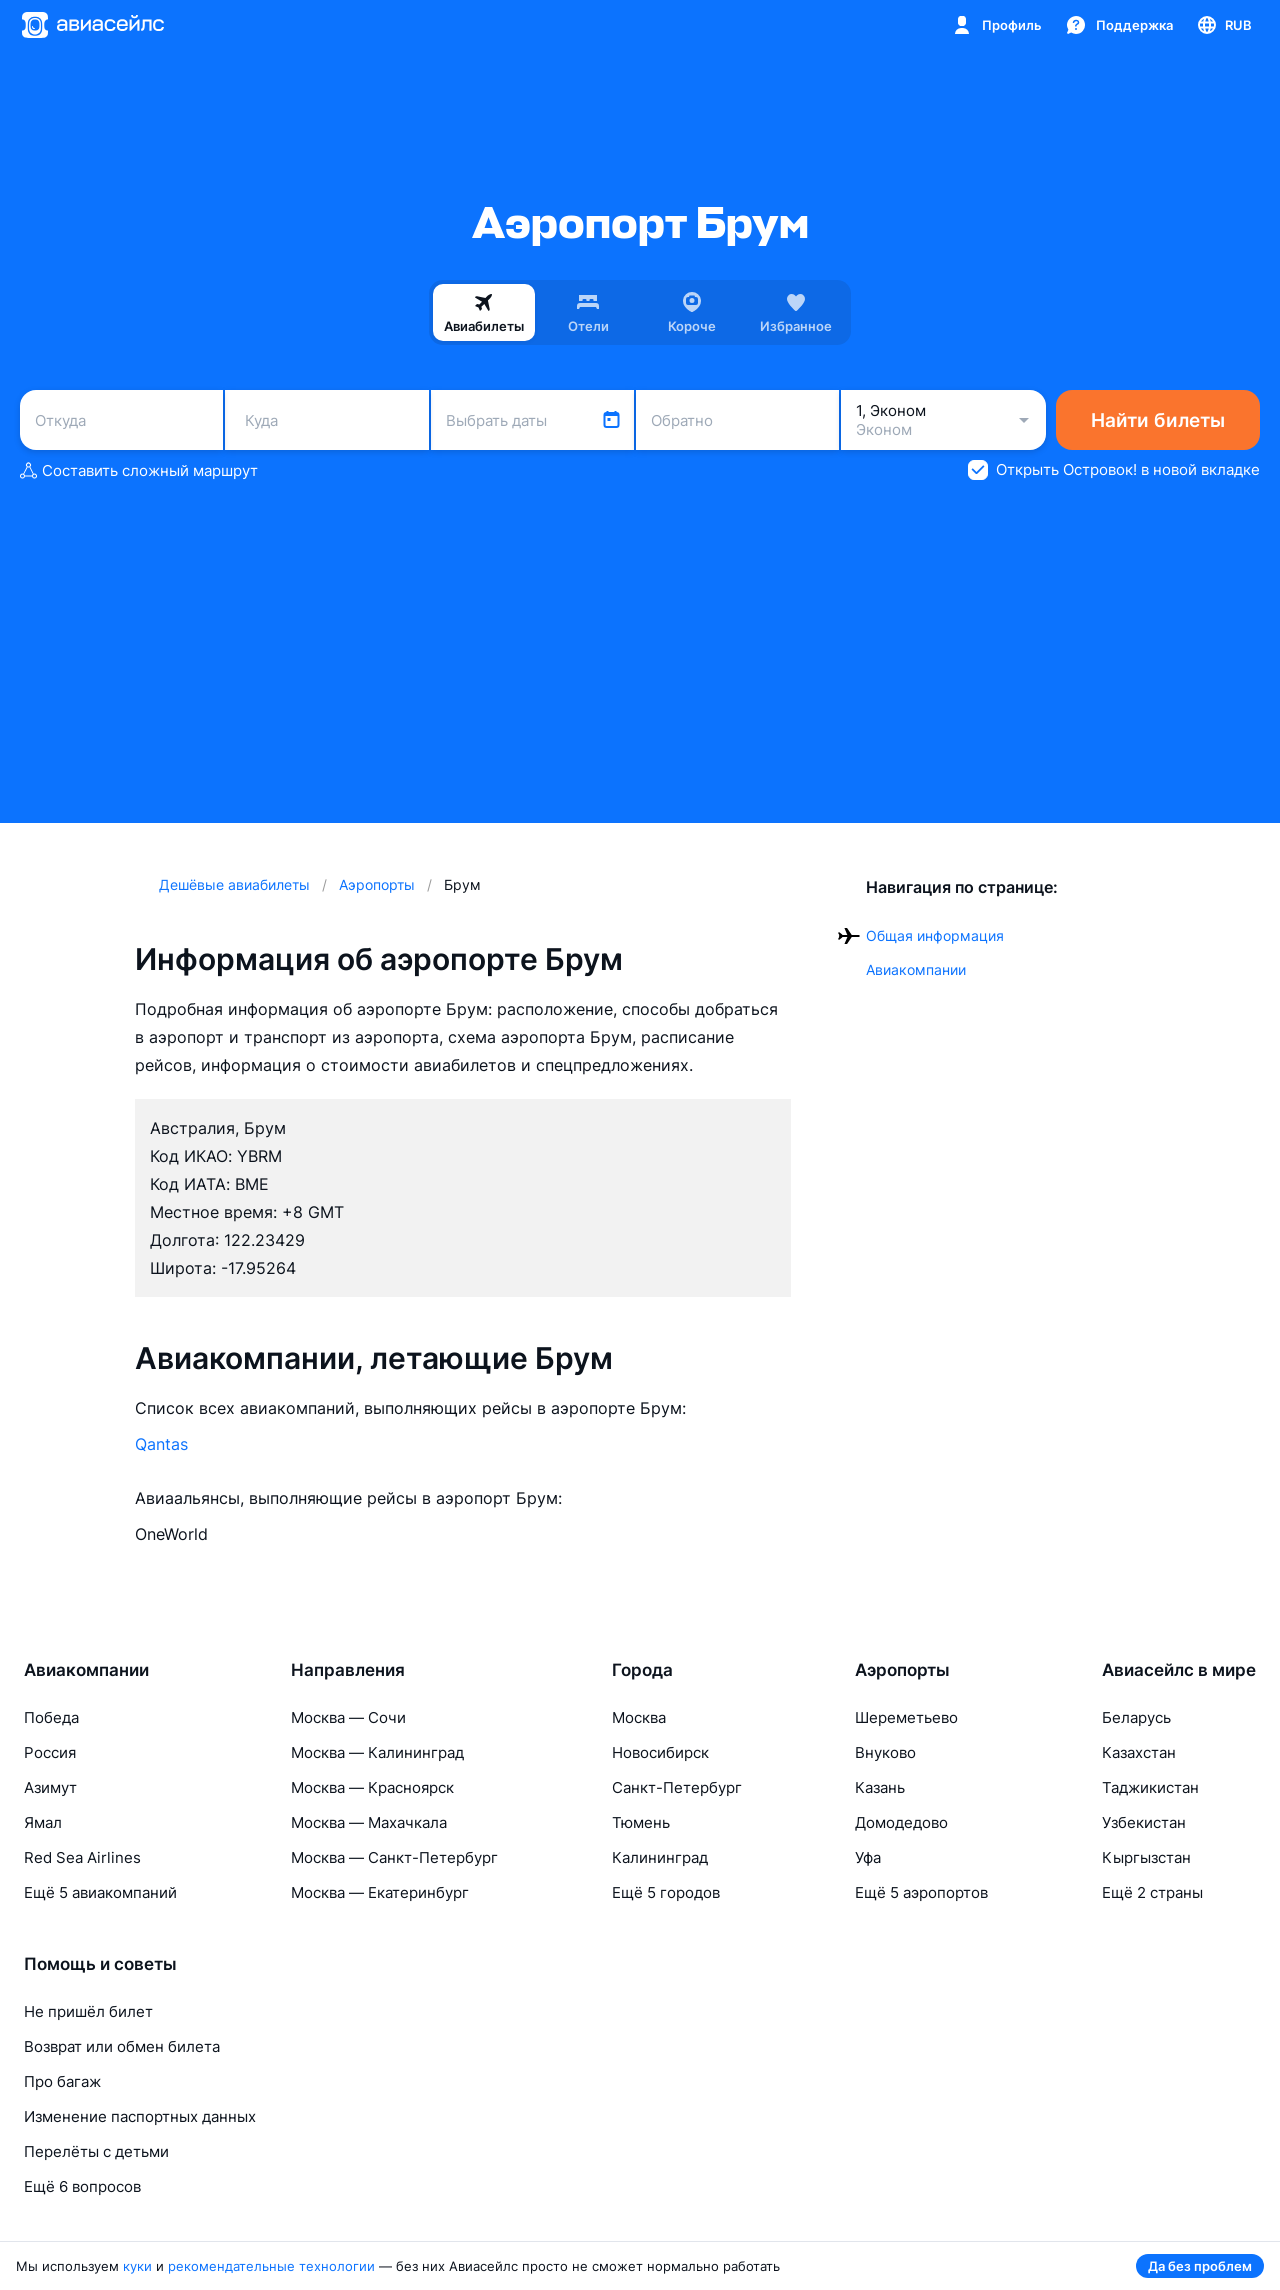  What do you see at coordinates (348, 1717) in the screenshot?
I see `Москва — Сочи` at bounding box center [348, 1717].